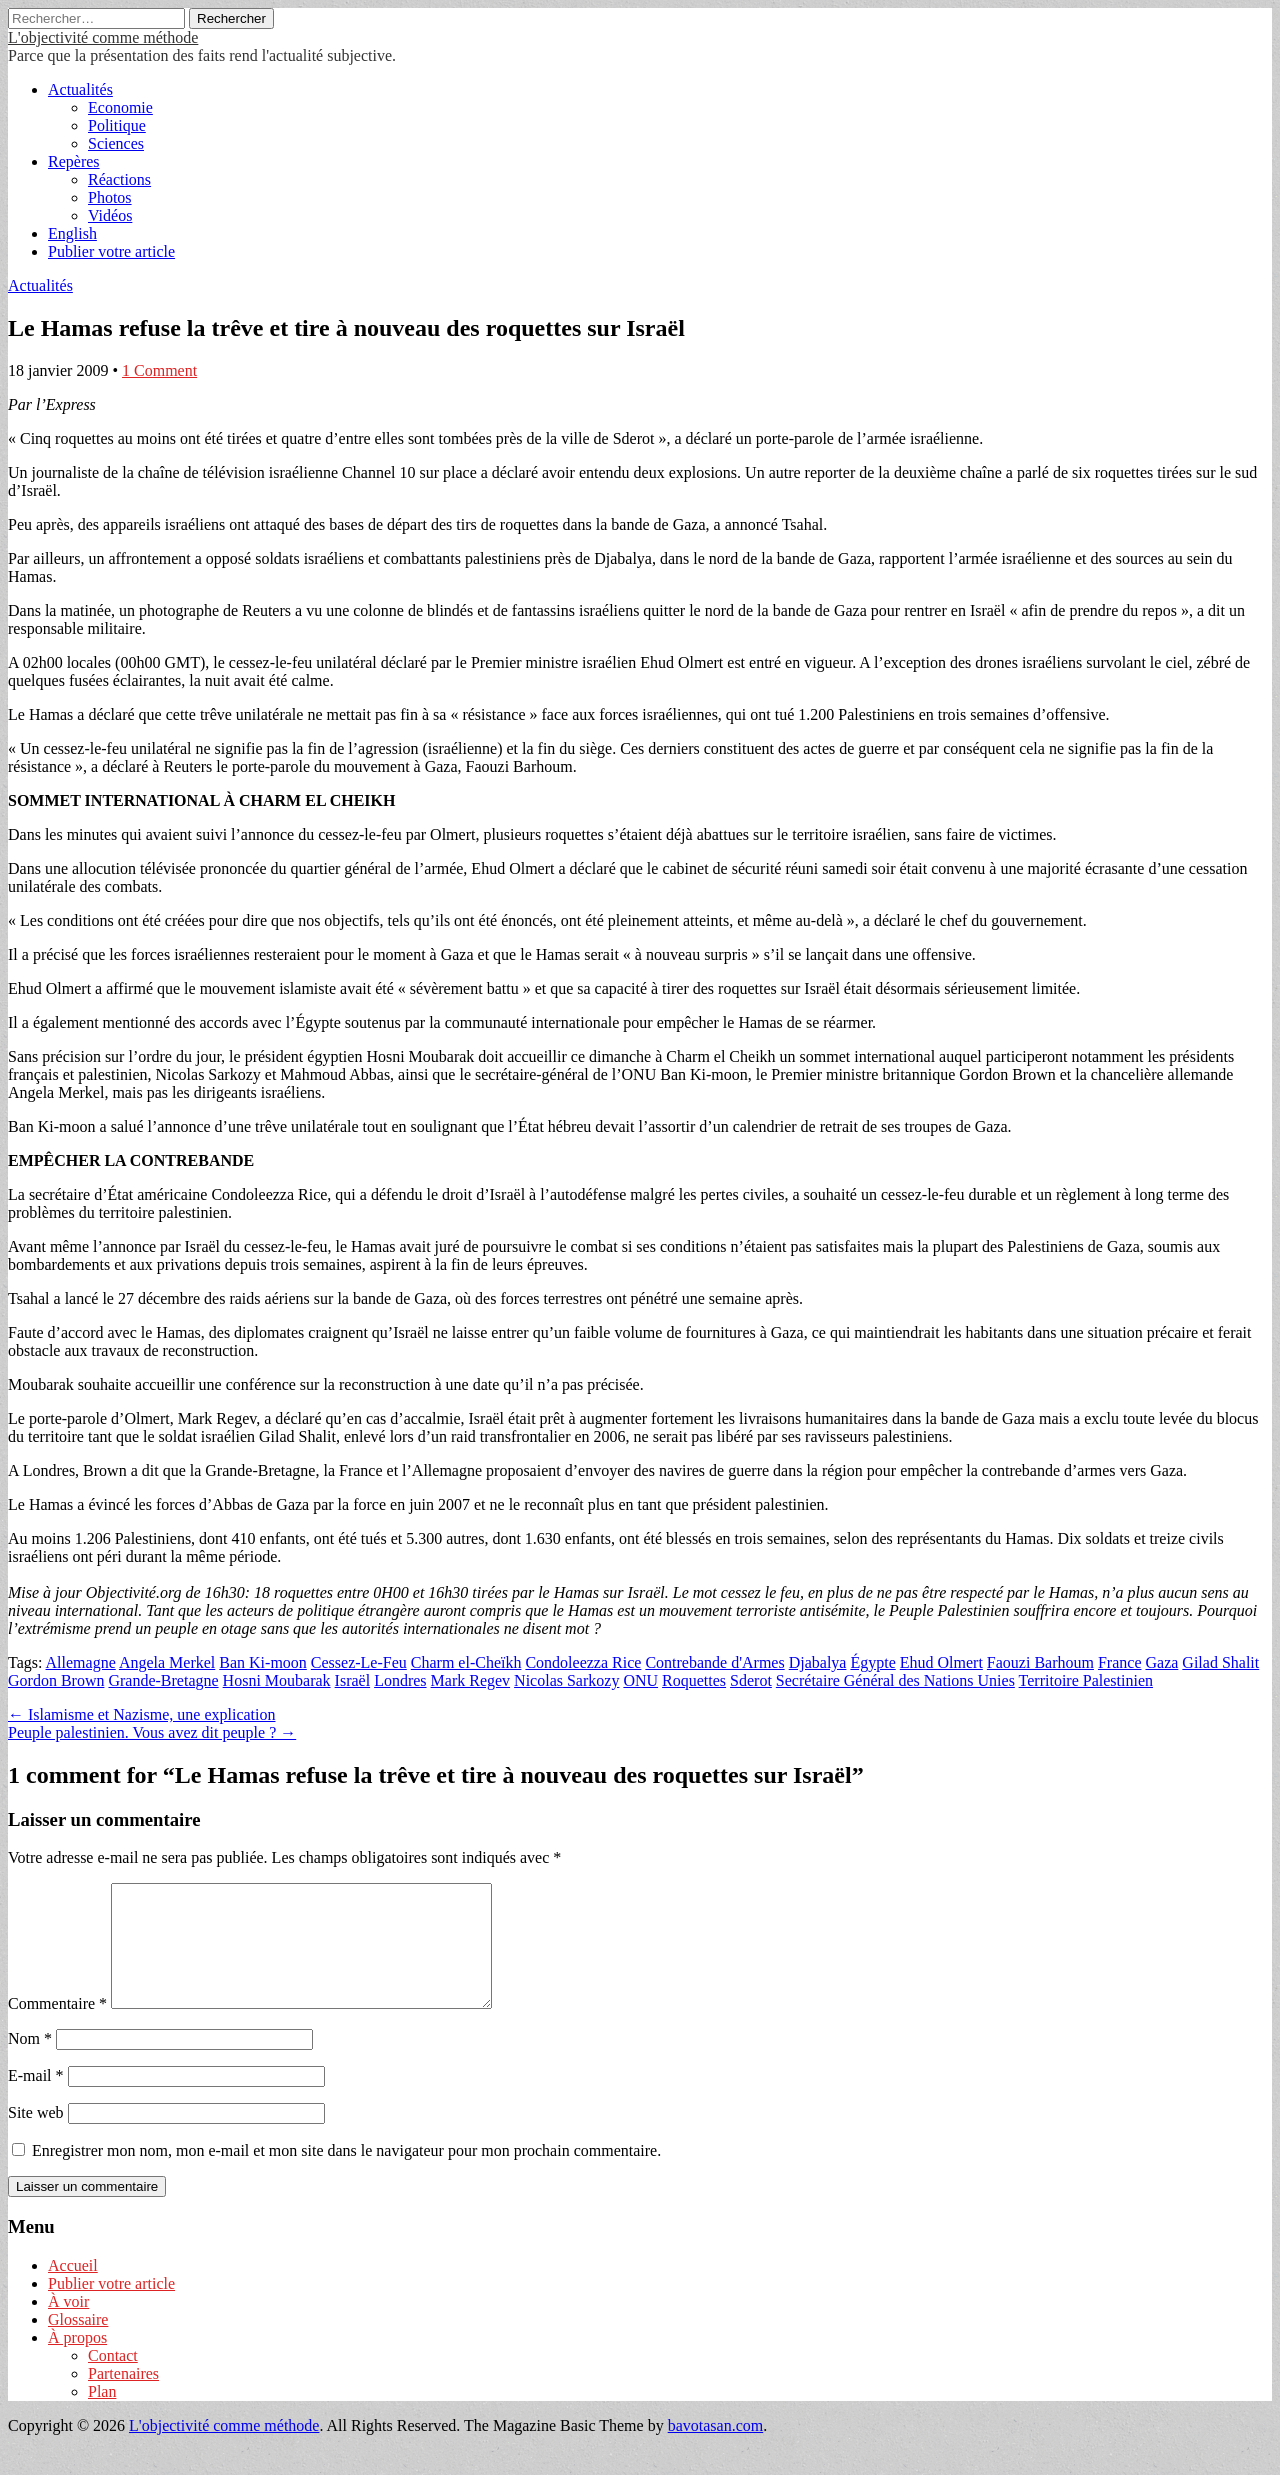 The image size is (1280, 2475). What do you see at coordinates (163, 1680) in the screenshot?
I see `Grande-Bretagne` at bounding box center [163, 1680].